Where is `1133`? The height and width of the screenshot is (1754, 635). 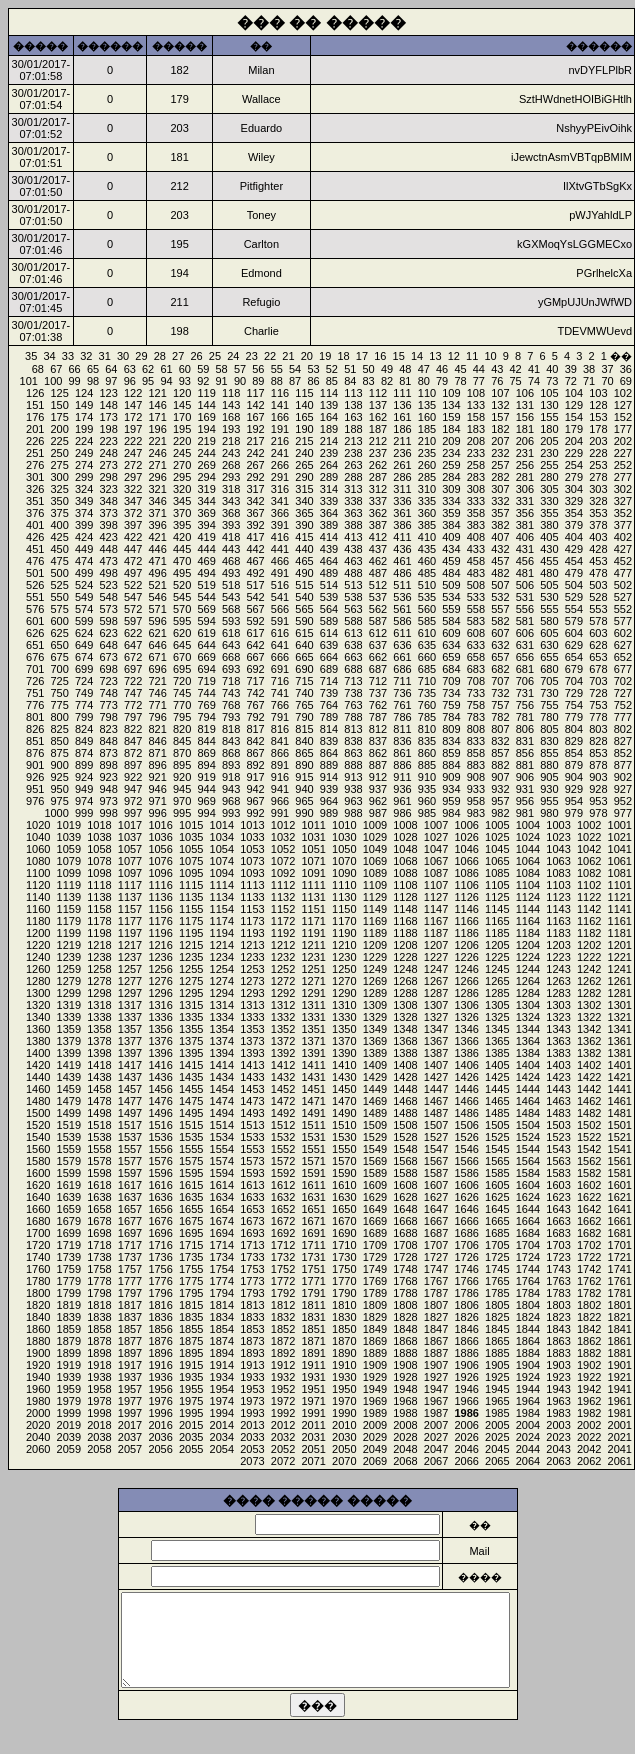
1133 is located at coordinates (252, 897).